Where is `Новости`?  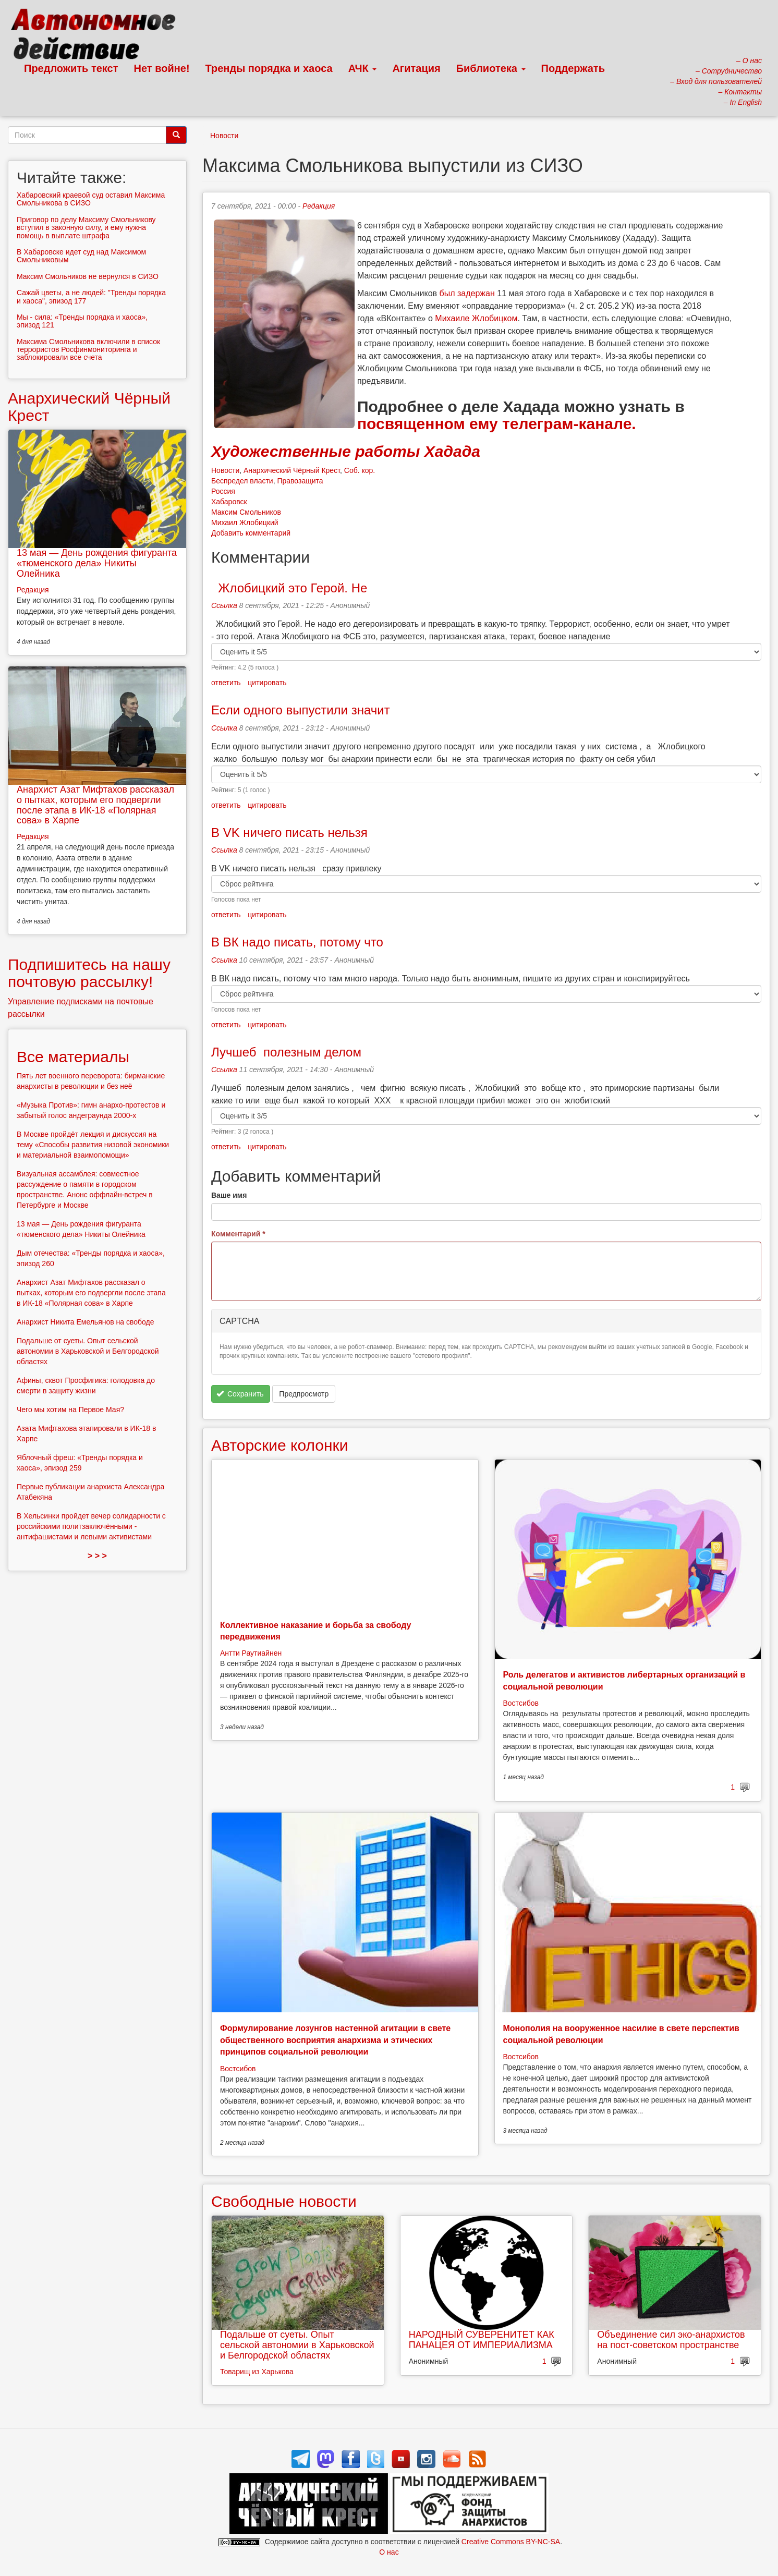
Новости is located at coordinates (224, 135).